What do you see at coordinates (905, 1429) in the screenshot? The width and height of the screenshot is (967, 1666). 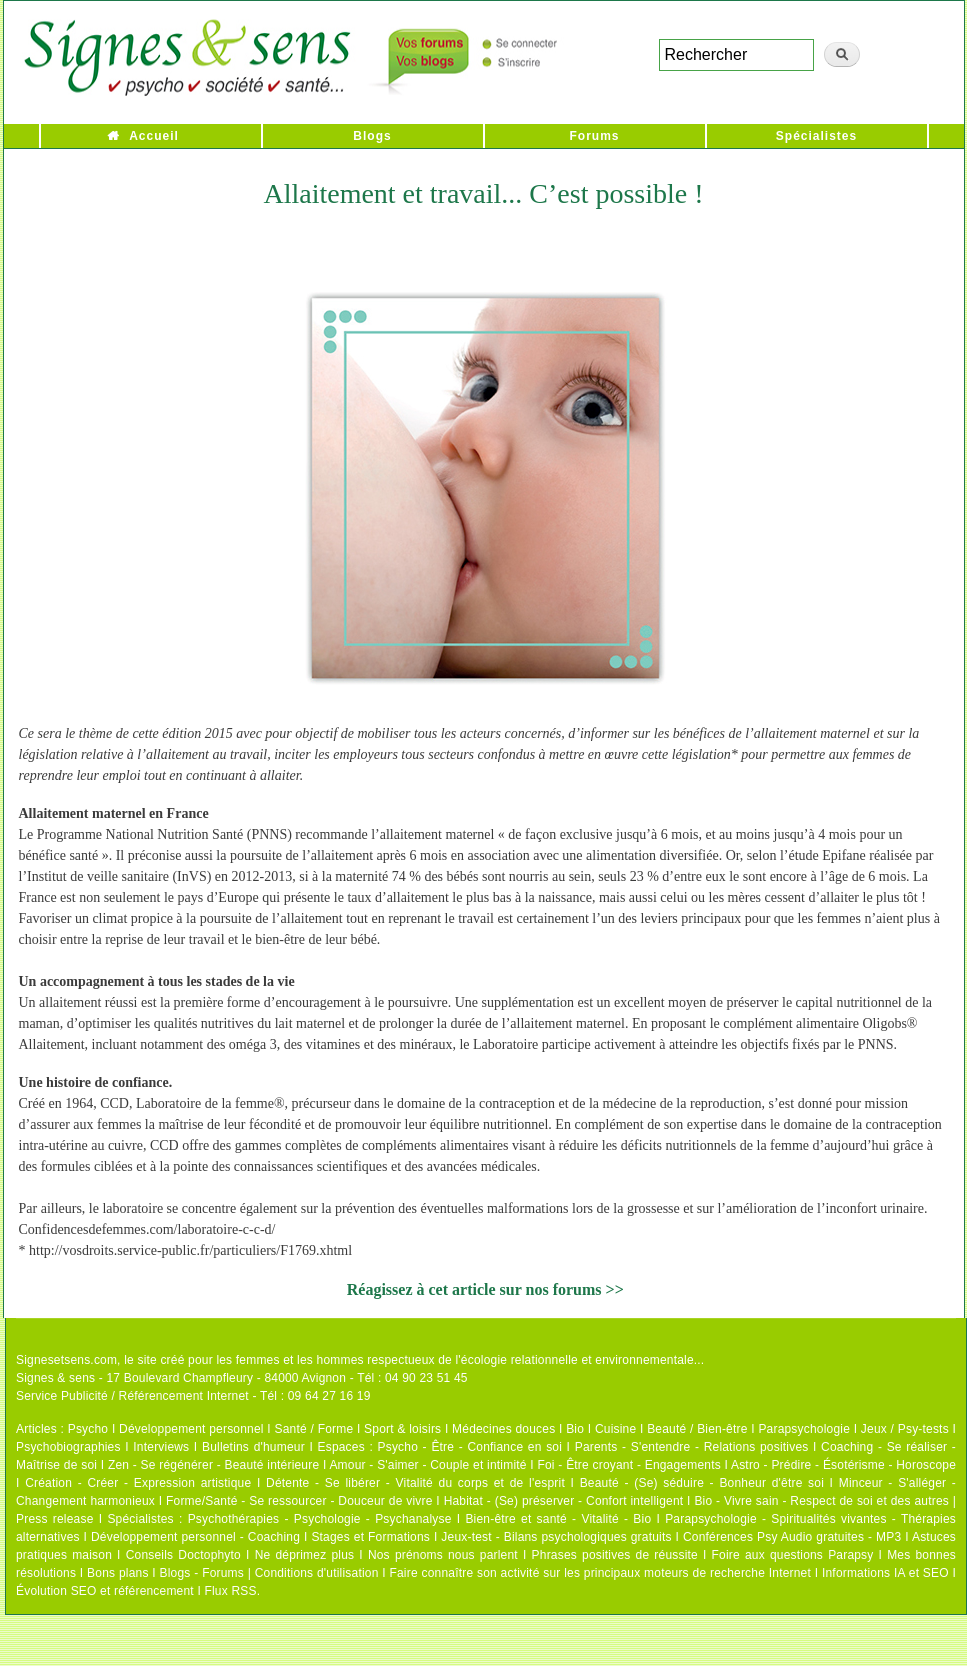 I see `Jeux / Psy-tests` at bounding box center [905, 1429].